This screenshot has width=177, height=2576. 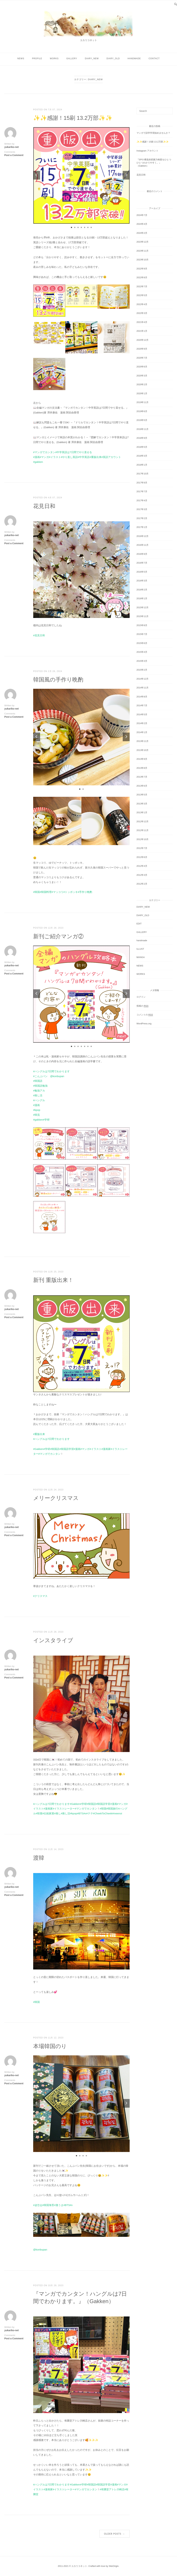 What do you see at coordinates (46, 891) in the screenshot?
I see `#韓国料理 [link]` at bounding box center [46, 891].